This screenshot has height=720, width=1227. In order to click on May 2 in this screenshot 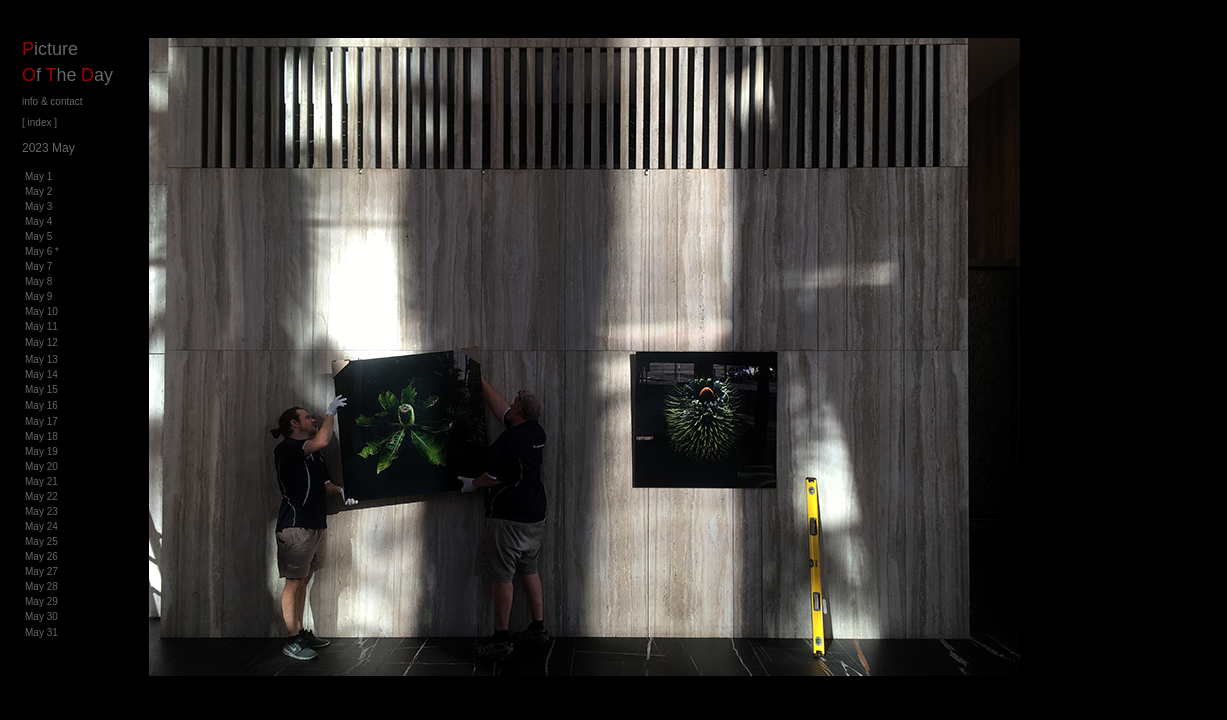, I will do `click(38, 191)`.